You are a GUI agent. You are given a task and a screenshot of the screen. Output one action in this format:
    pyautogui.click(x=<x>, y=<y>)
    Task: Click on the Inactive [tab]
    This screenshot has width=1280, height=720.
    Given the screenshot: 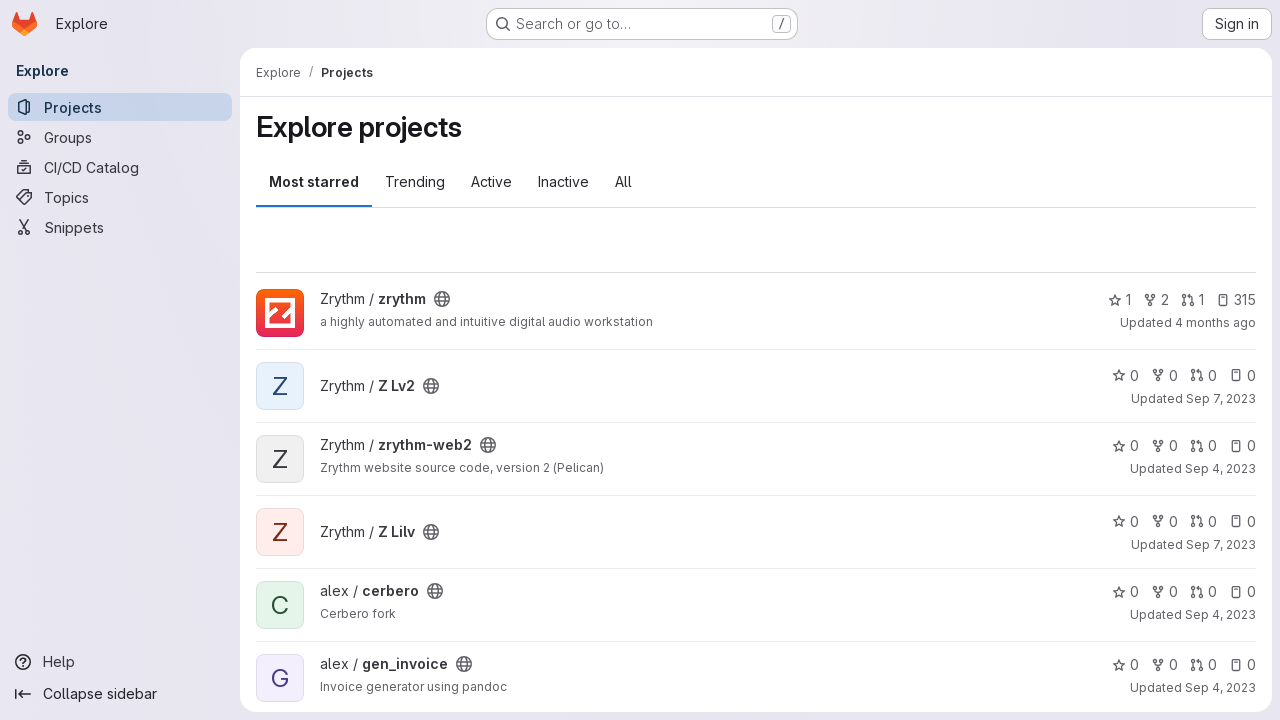 What is the action you would take?
    pyautogui.click(x=563, y=181)
    